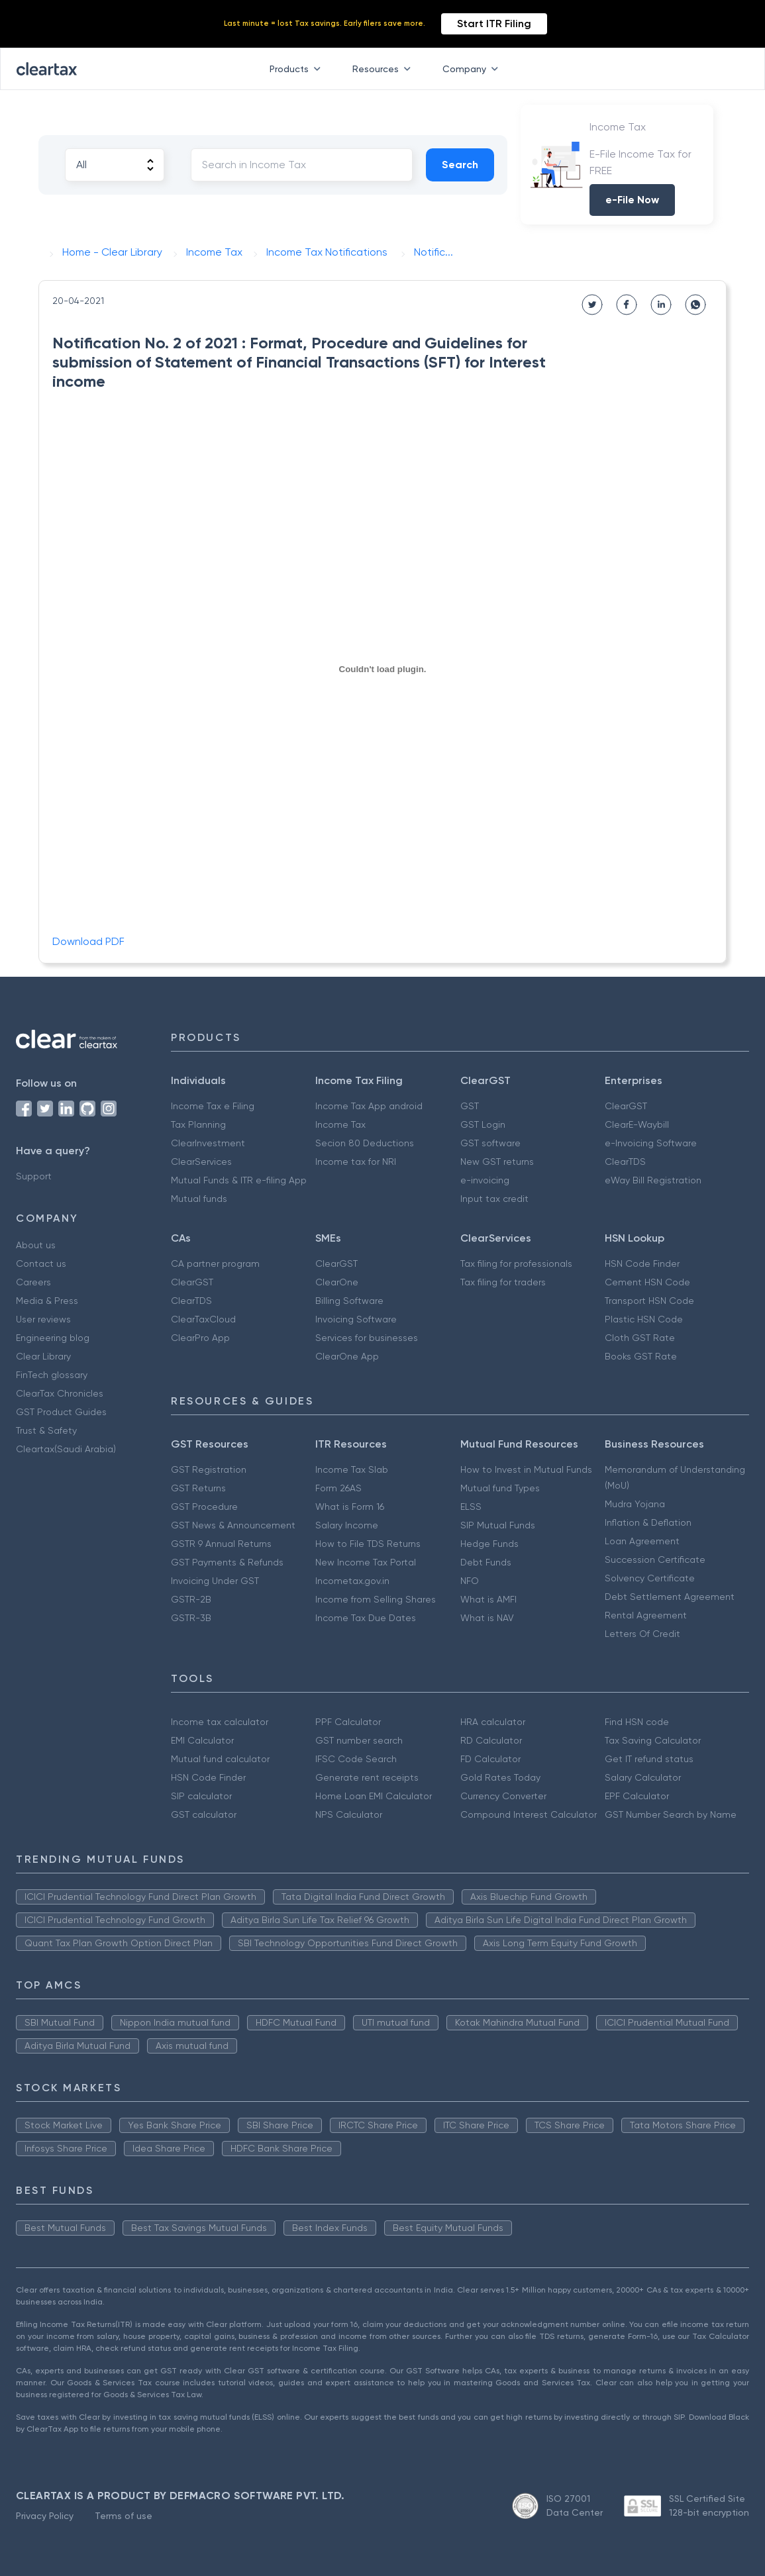  I want to click on GST Product Guides, so click(61, 1412).